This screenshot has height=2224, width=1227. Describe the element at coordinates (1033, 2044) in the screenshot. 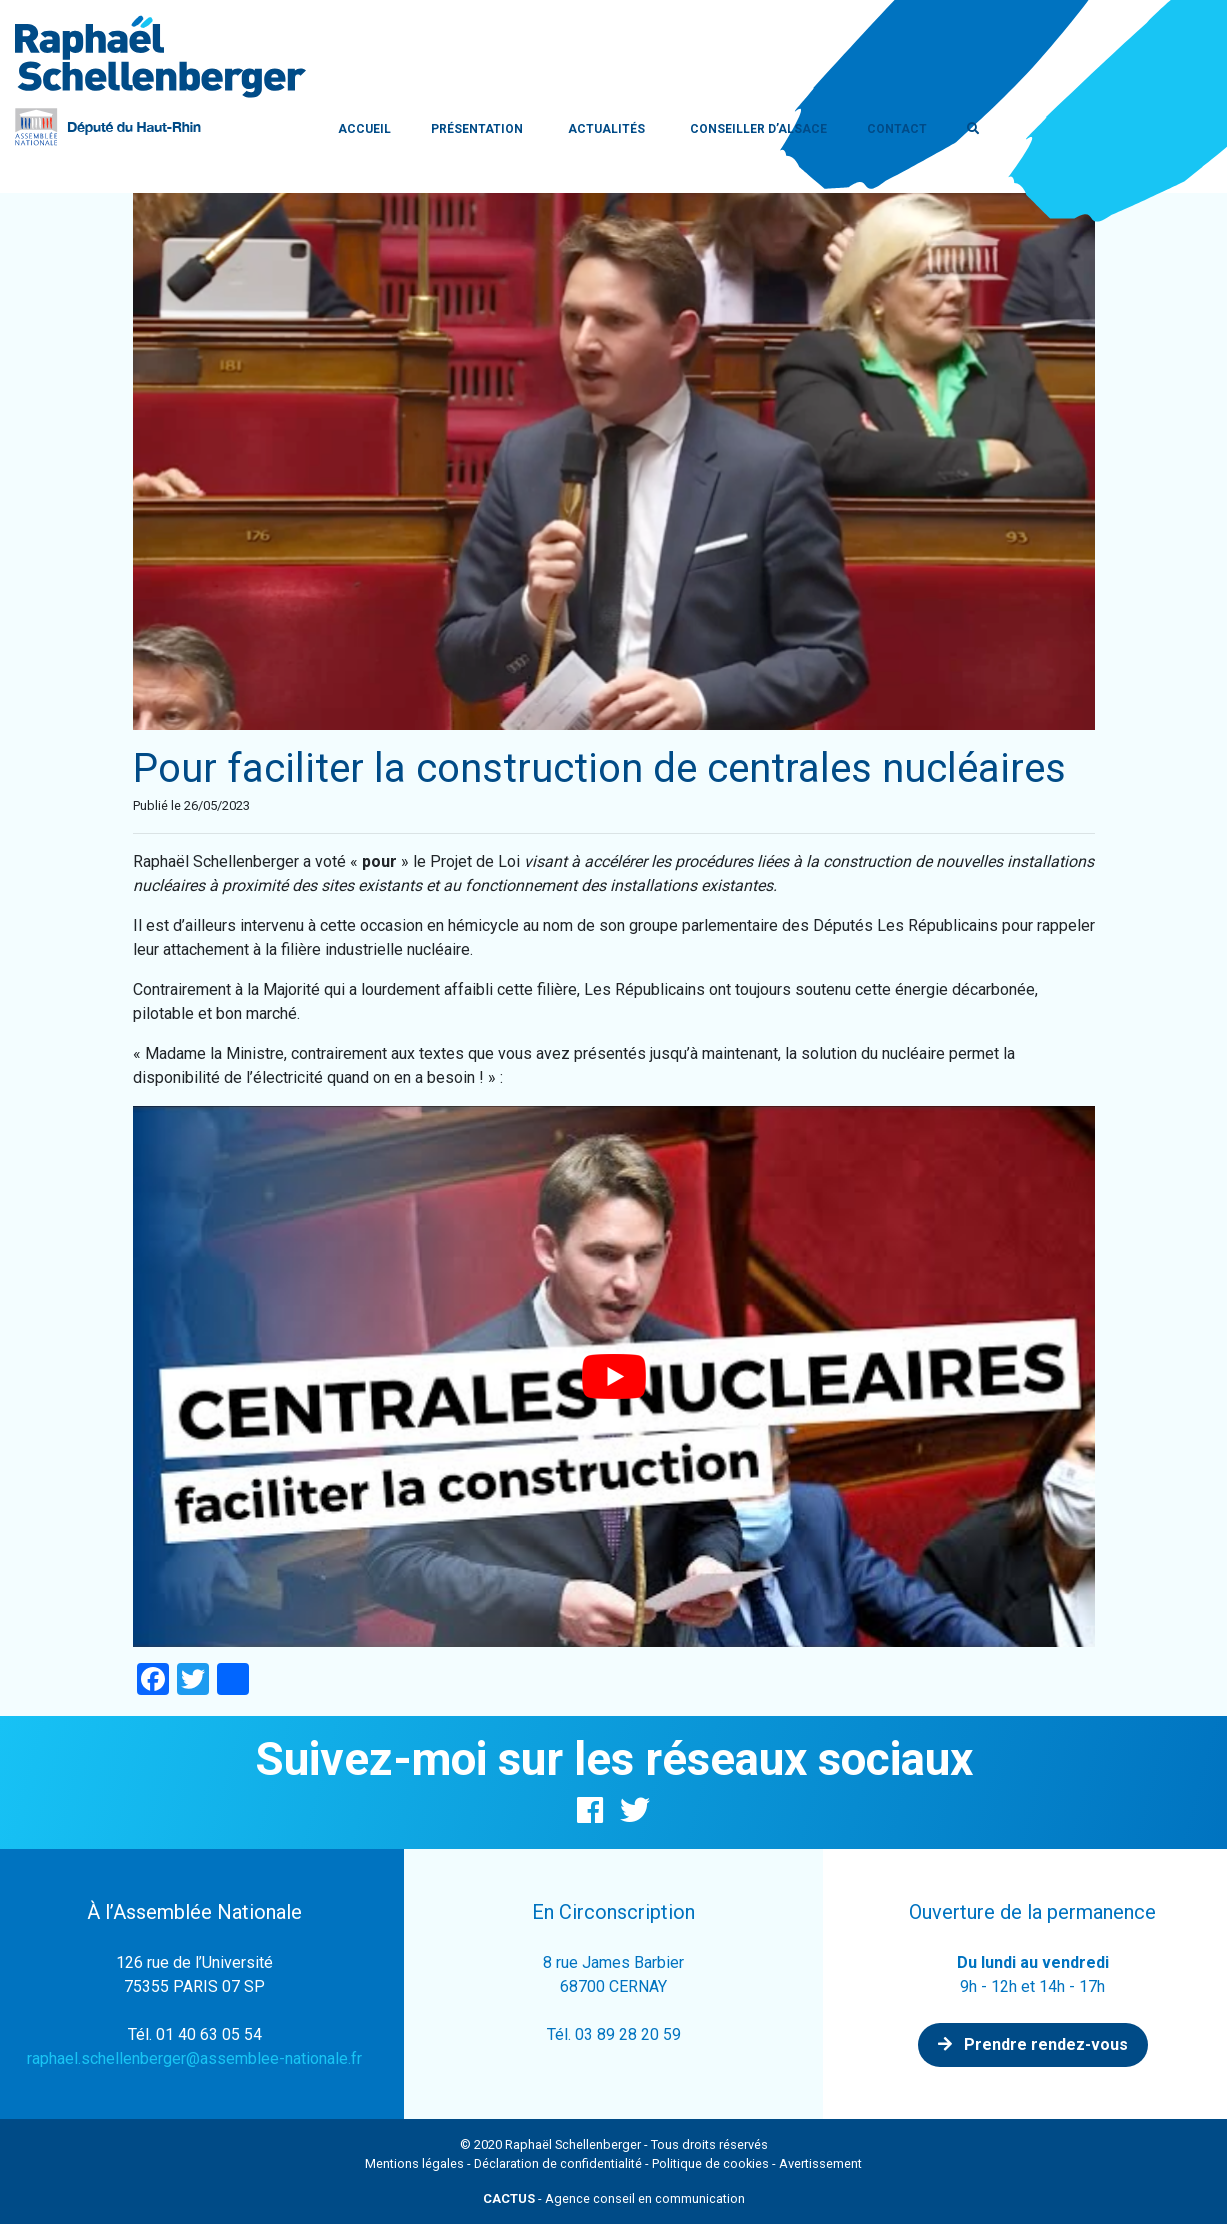

I see `Prendre rendez-vous` at that location.